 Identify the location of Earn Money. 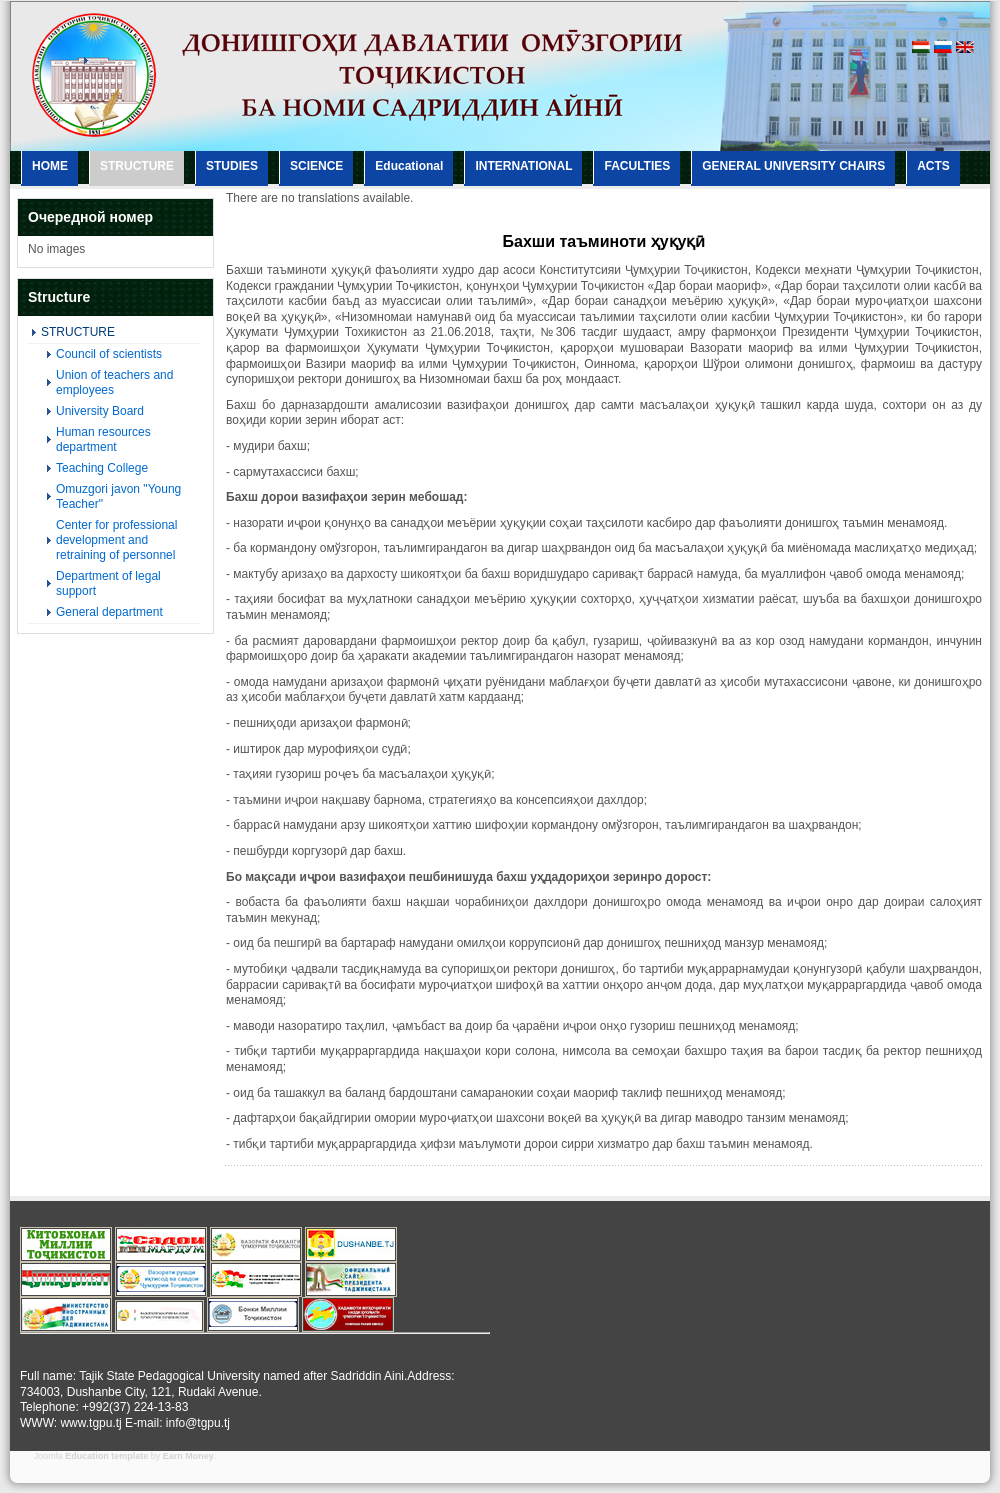
(188, 1456).